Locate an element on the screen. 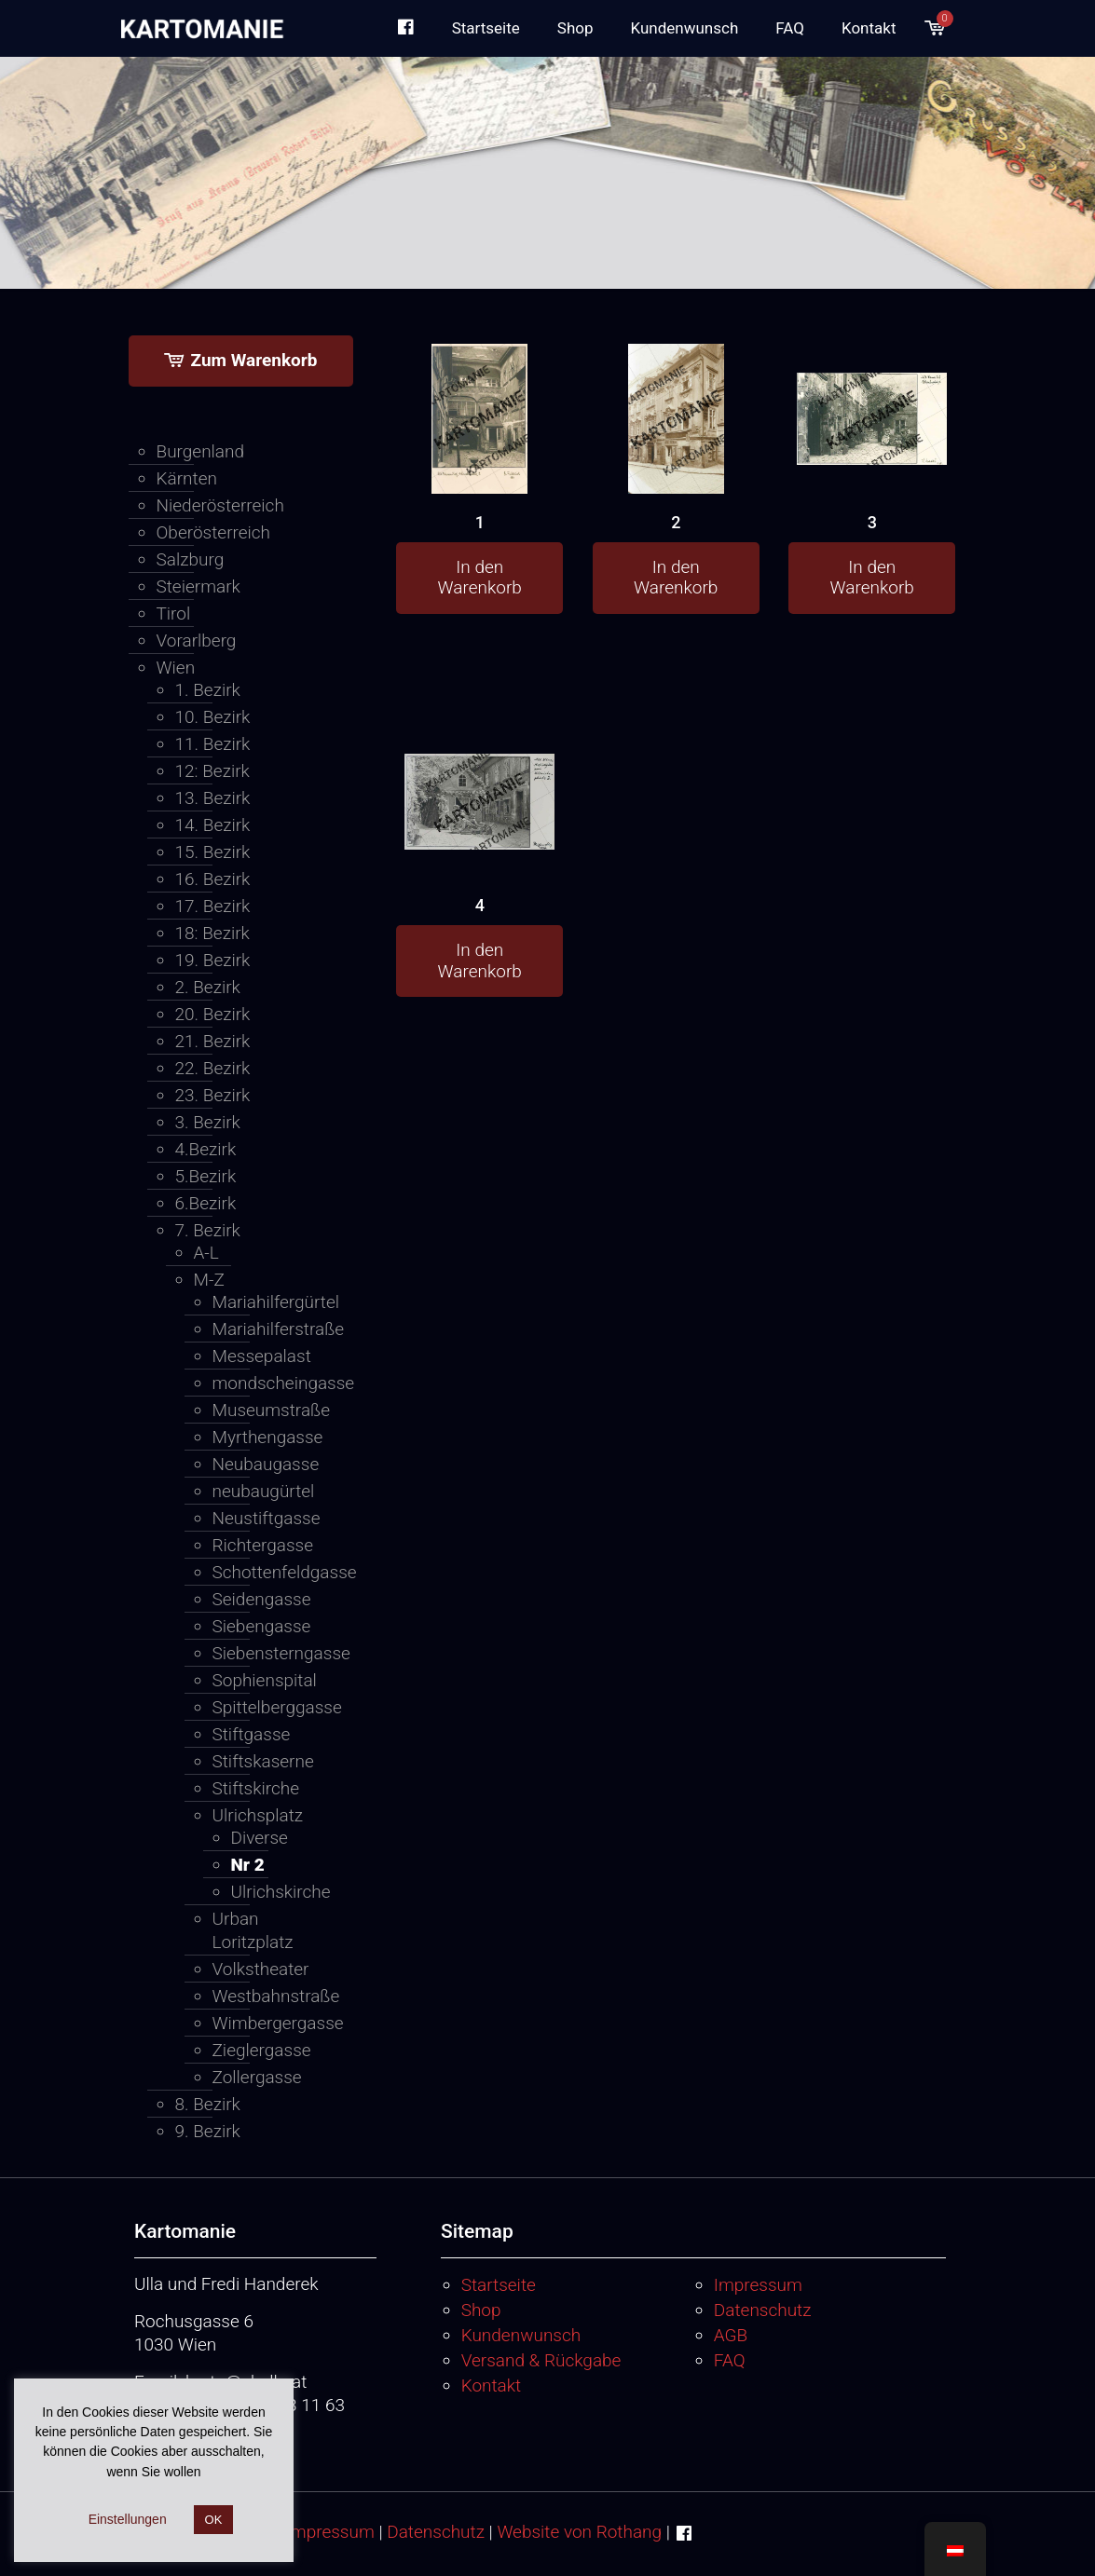  5.Bezirk is located at coordinates (206, 1176).